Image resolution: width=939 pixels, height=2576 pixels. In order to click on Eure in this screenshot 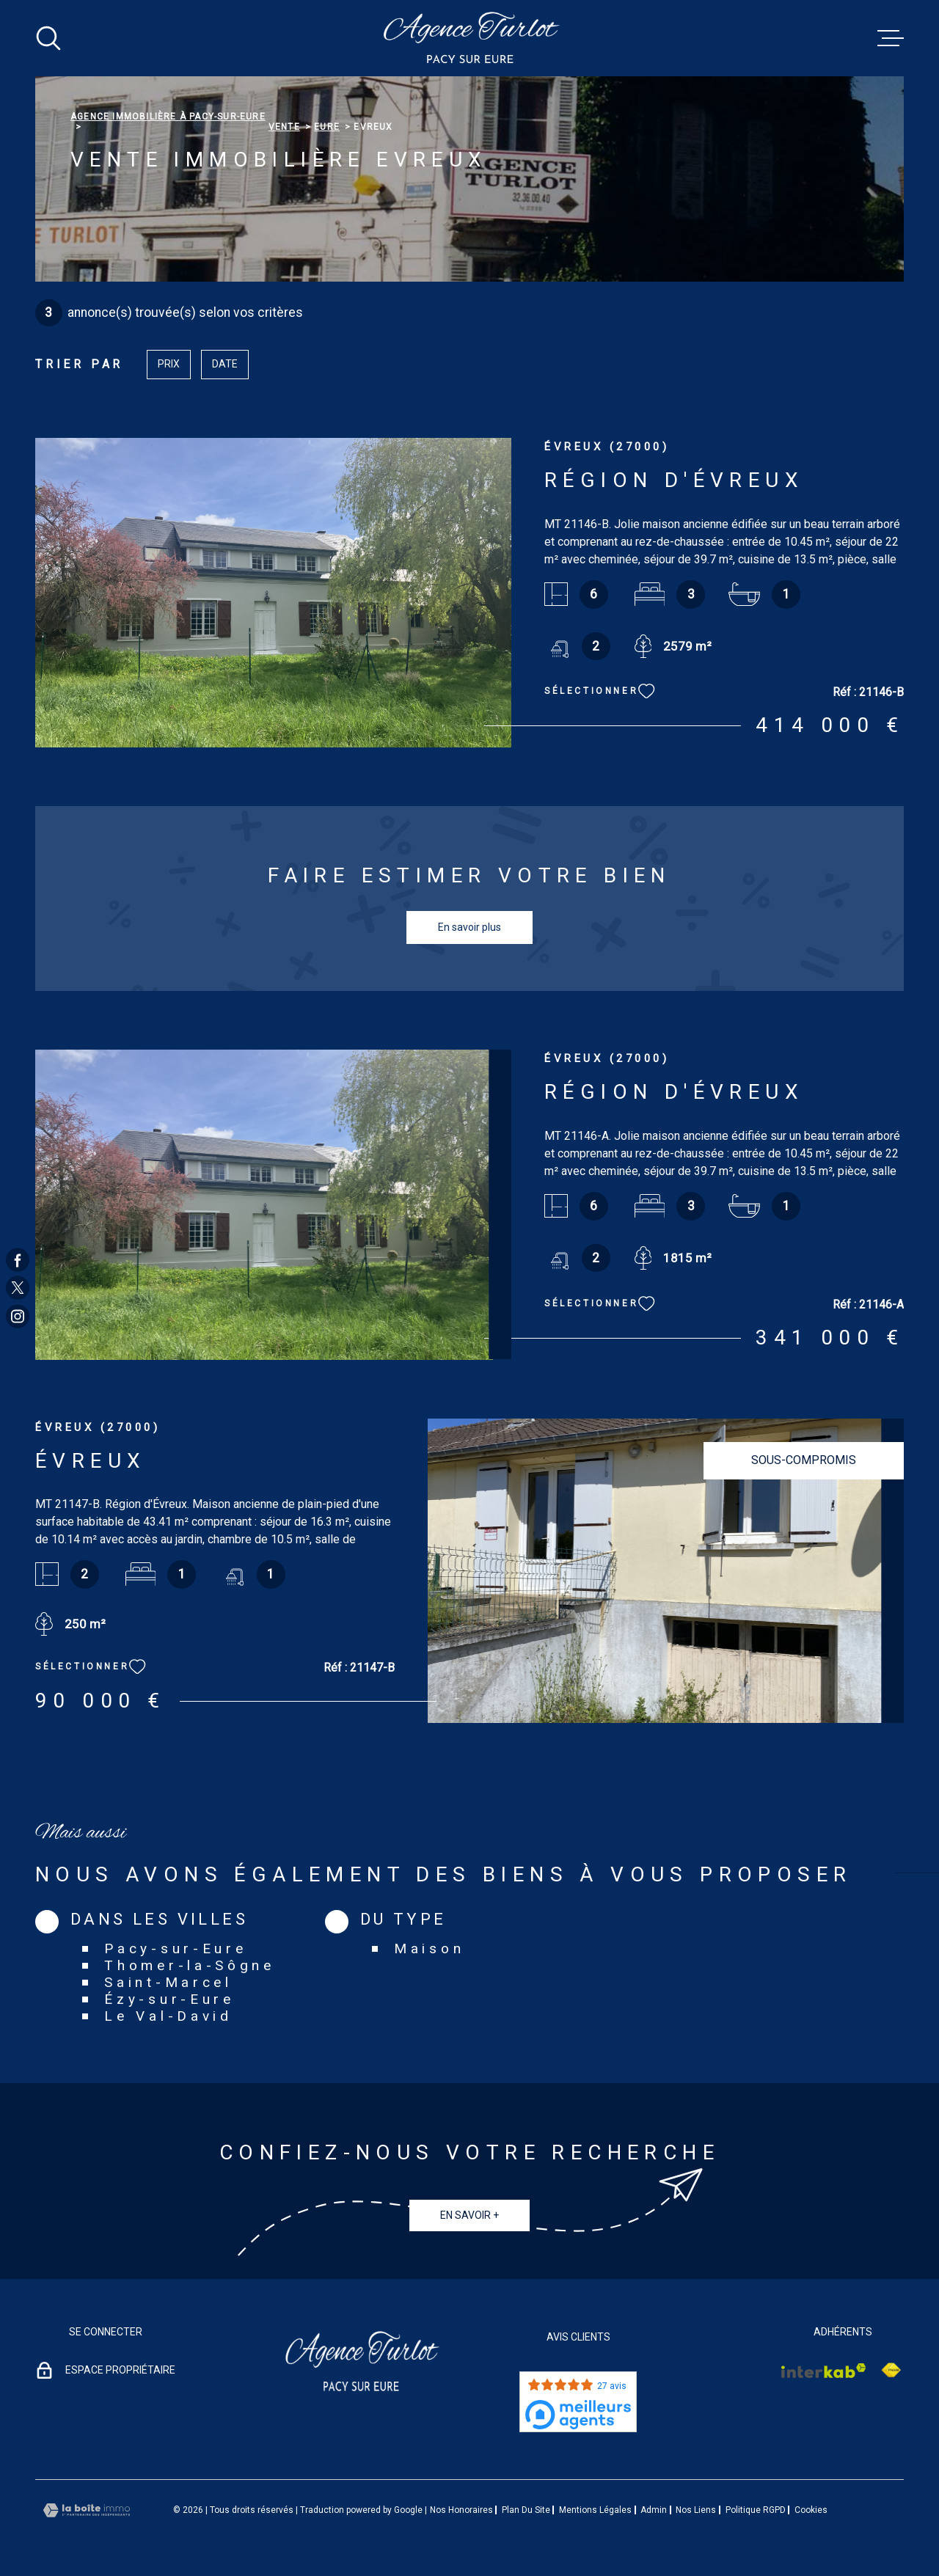, I will do `click(327, 127)`.